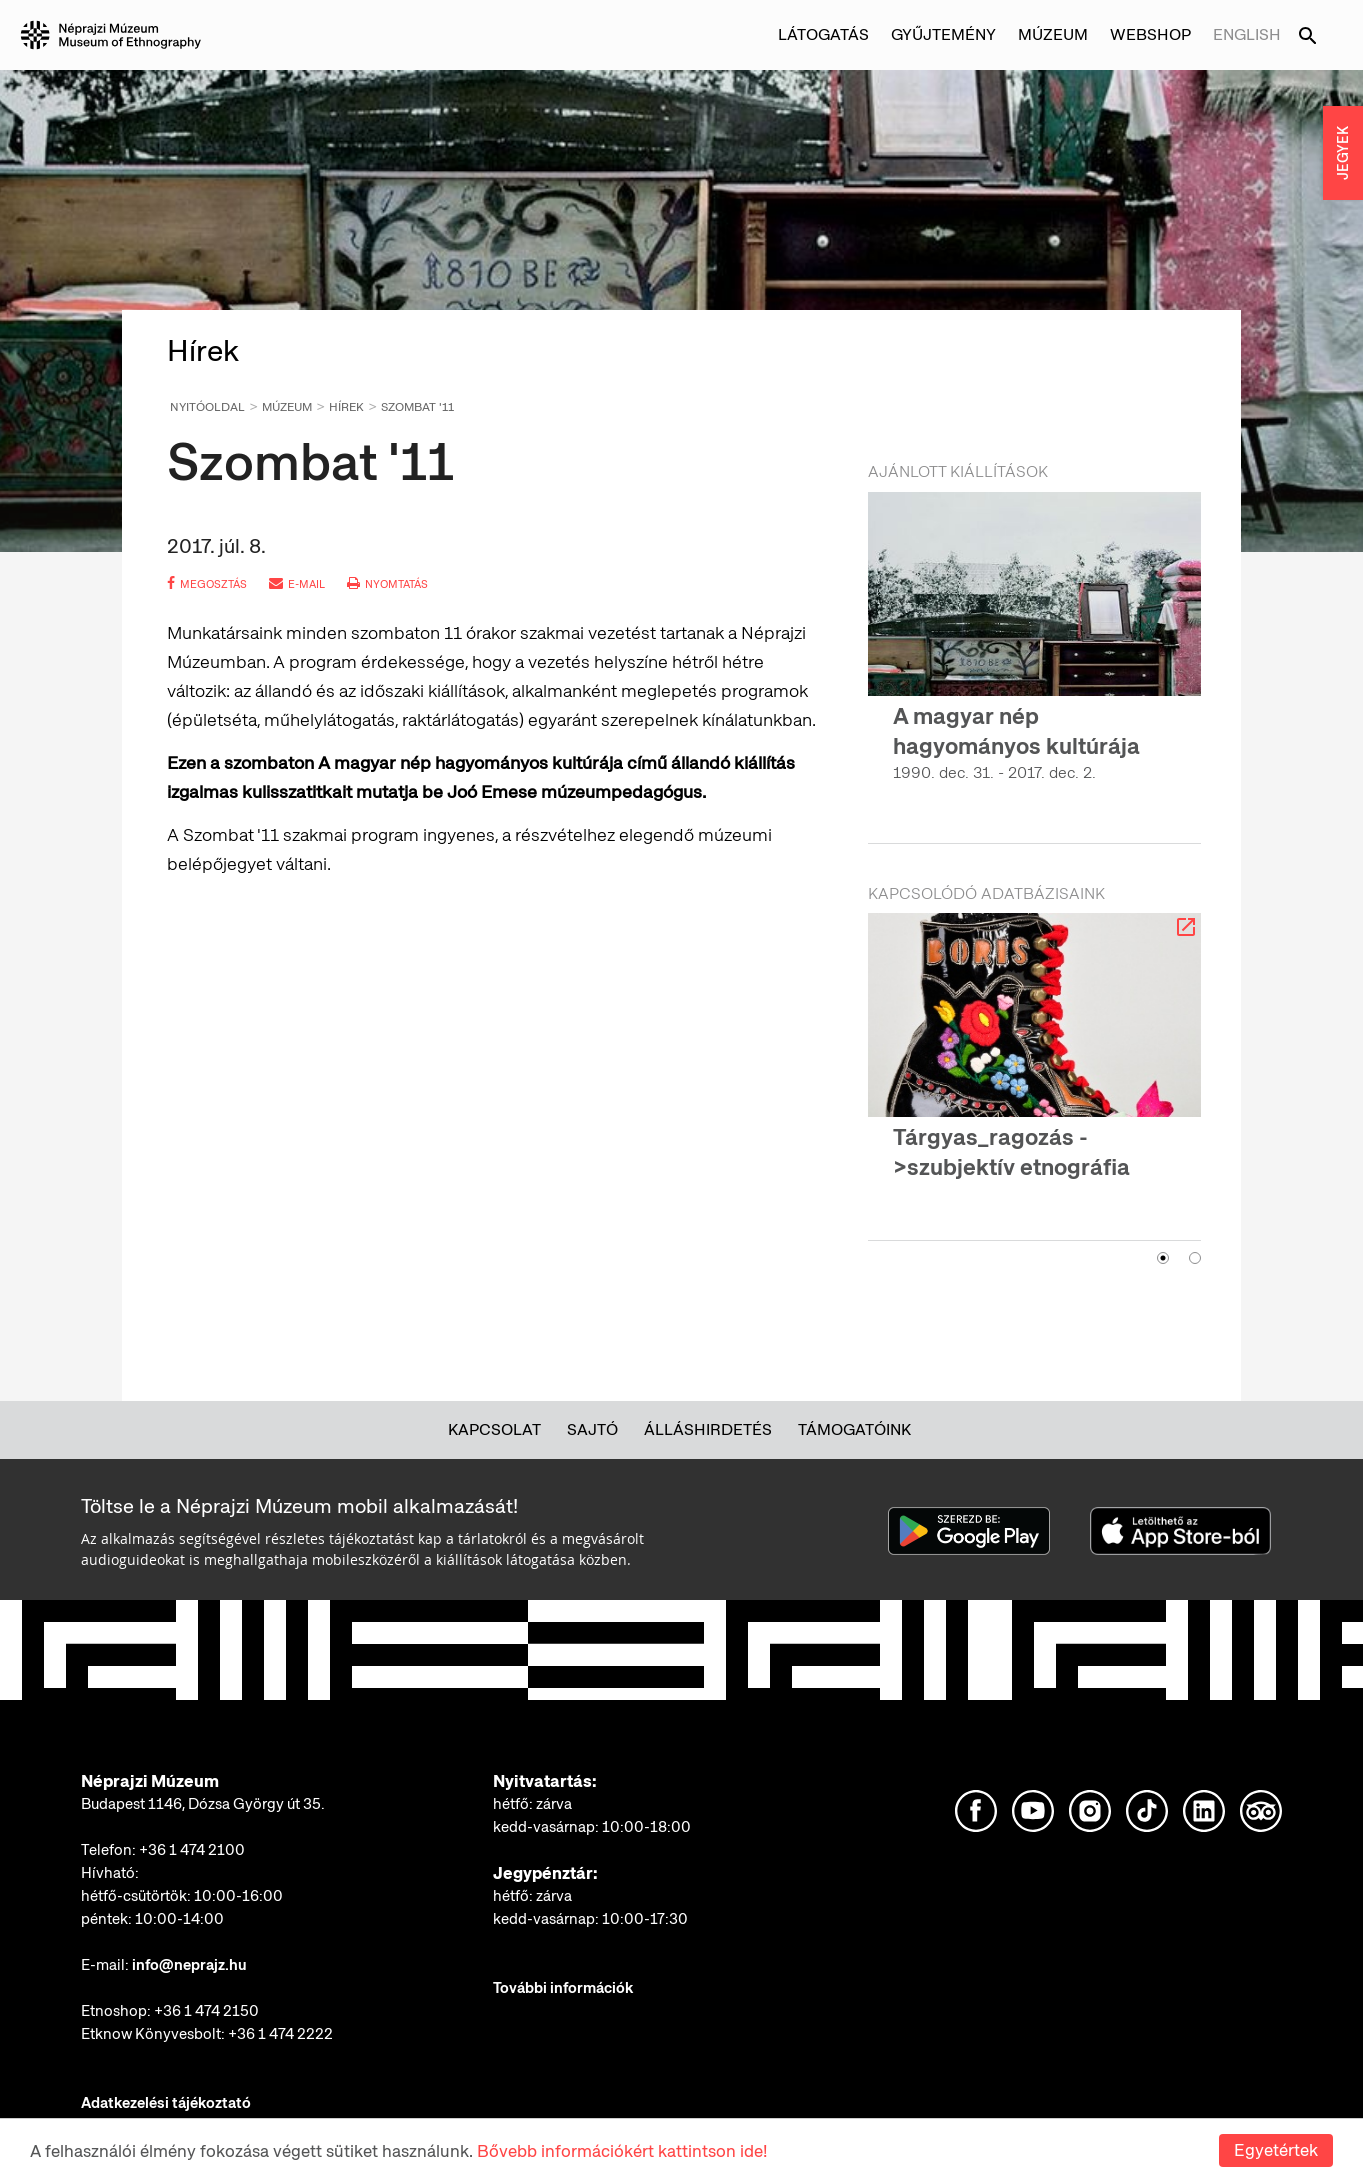 The width and height of the screenshot is (1363, 2182). What do you see at coordinates (823, 34) in the screenshot?
I see `Látogatás` at bounding box center [823, 34].